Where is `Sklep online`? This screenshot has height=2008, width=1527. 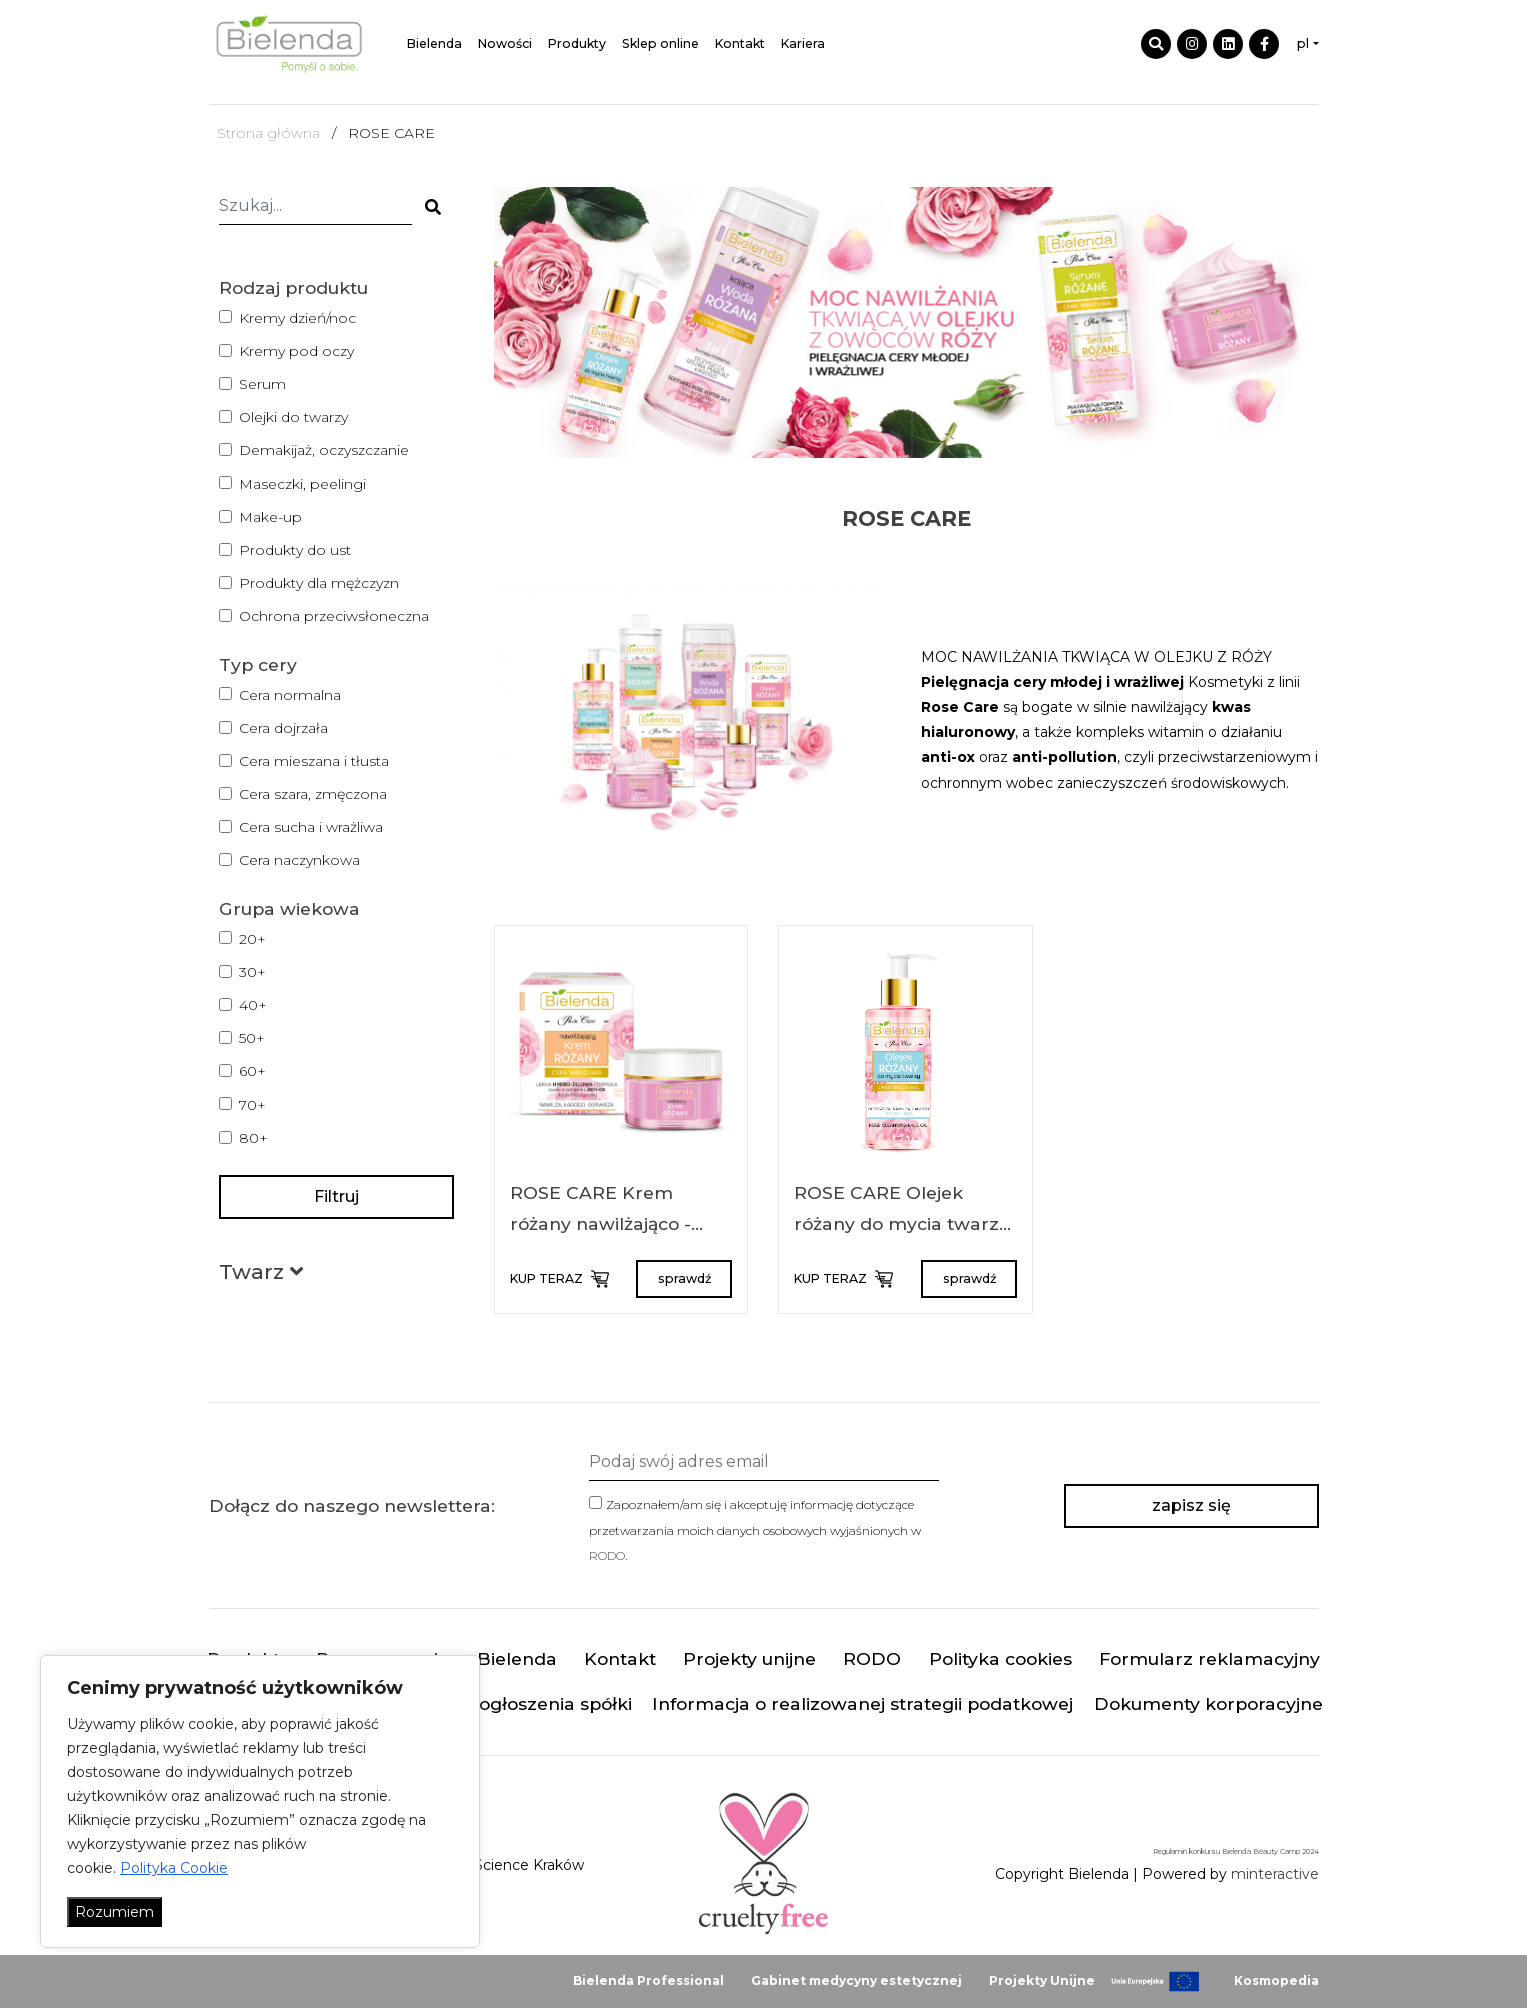 Sklep online is located at coordinates (660, 43).